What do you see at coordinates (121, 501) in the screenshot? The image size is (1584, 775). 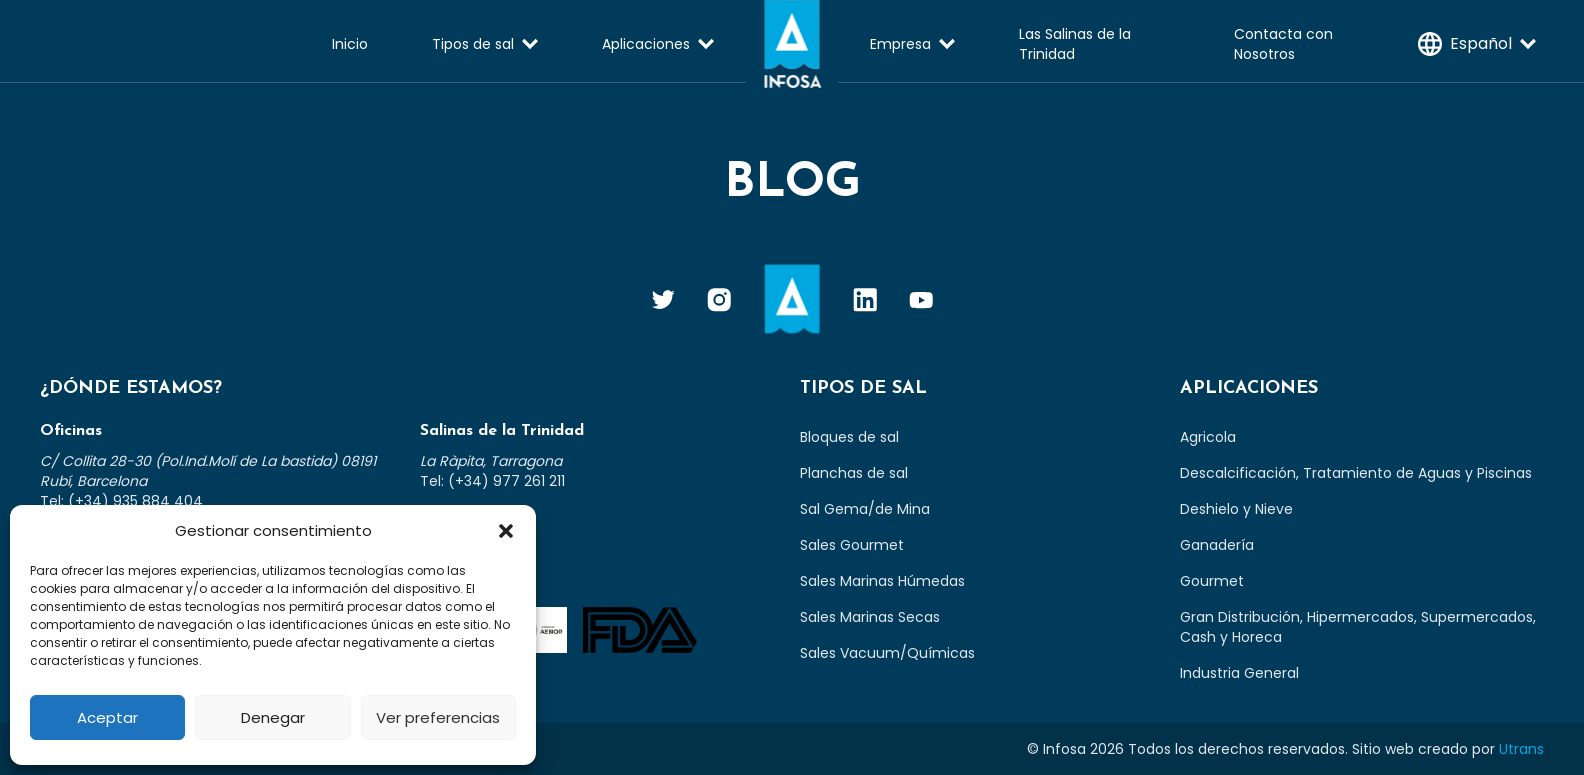 I see `Tel: (+34) 935 884 404` at bounding box center [121, 501].